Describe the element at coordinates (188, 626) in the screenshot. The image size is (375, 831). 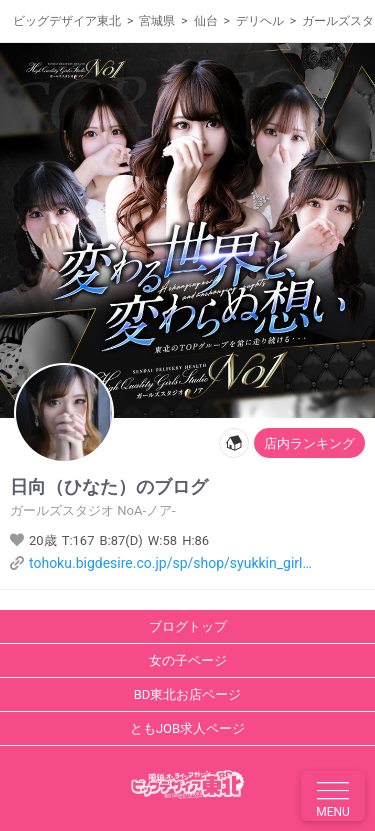
I see `ブログトップ` at that location.